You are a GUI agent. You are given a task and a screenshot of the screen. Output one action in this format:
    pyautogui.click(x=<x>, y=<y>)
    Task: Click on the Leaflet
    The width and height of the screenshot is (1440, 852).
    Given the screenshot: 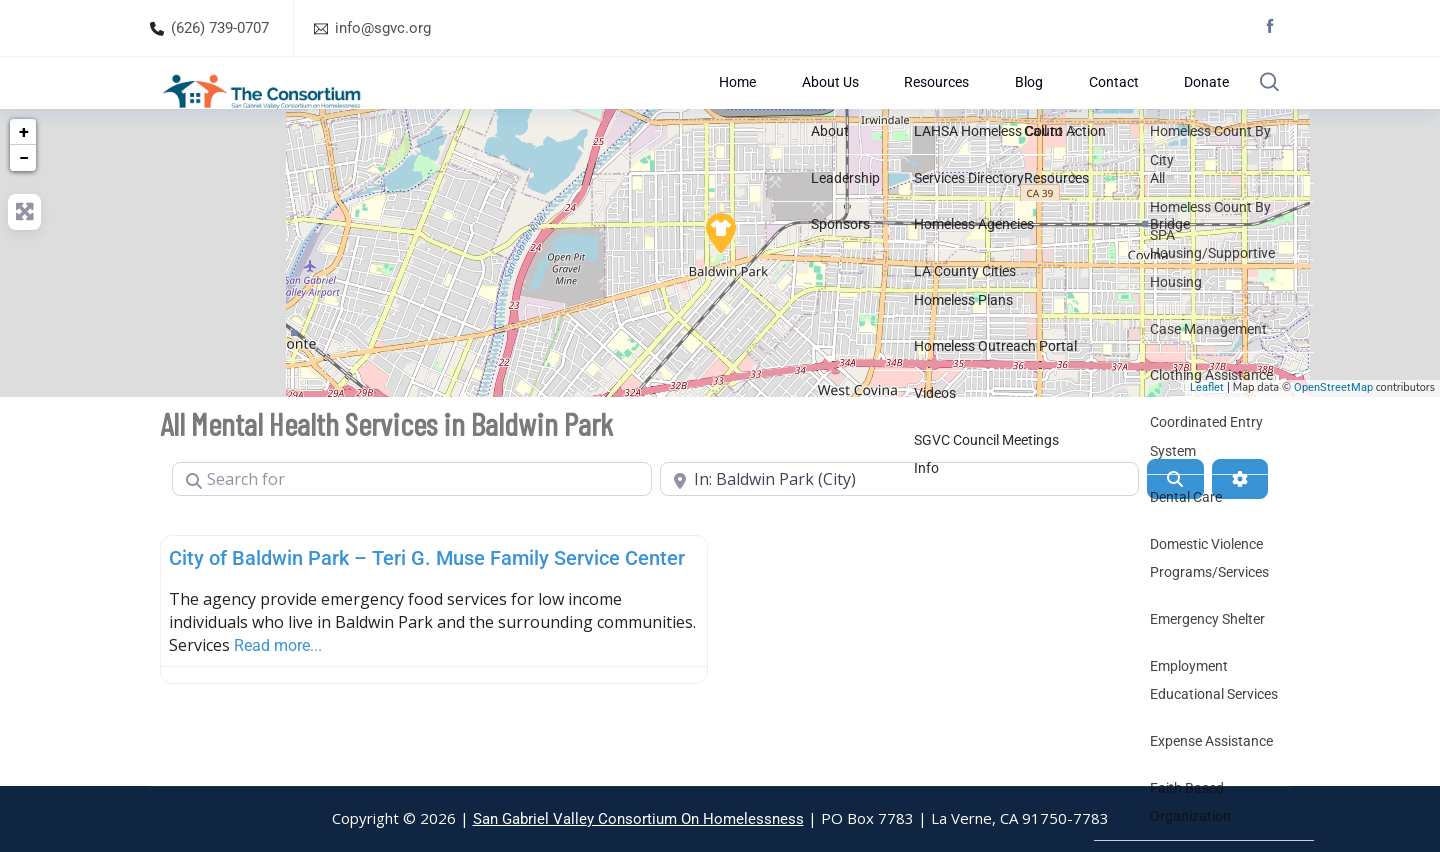 What is the action you would take?
    pyautogui.click(x=1207, y=436)
    